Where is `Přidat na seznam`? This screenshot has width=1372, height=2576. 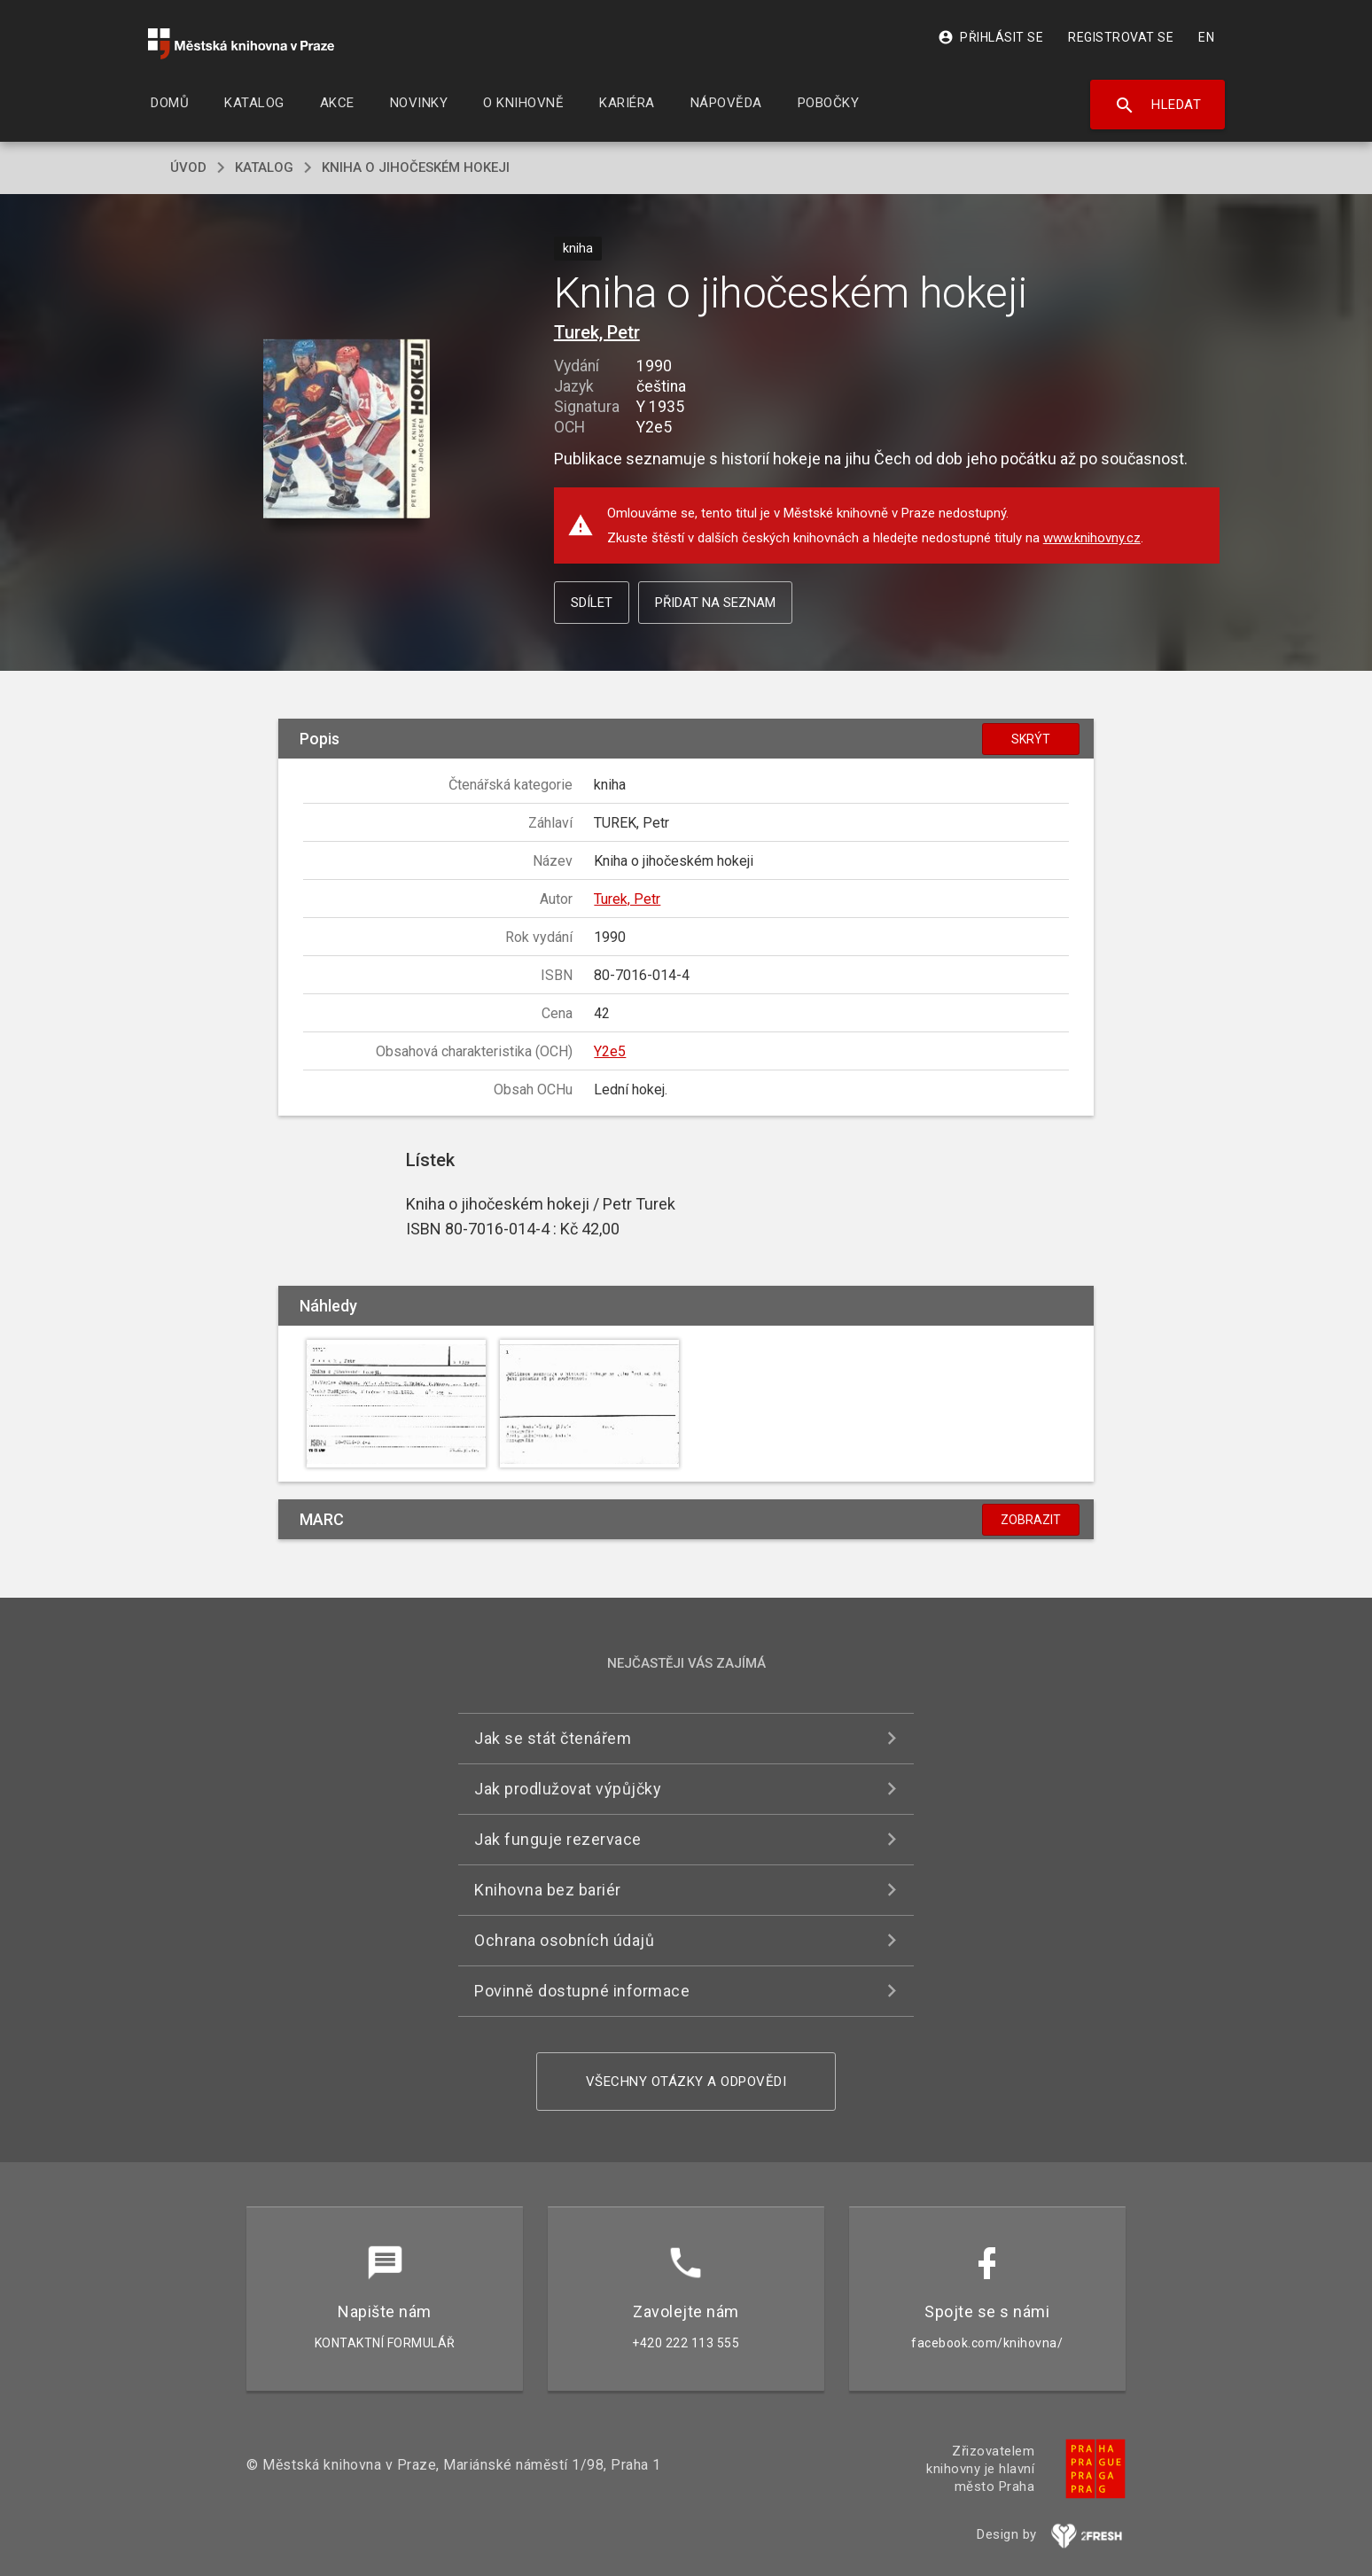 Přidat na seznam is located at coordinates (715, 603).